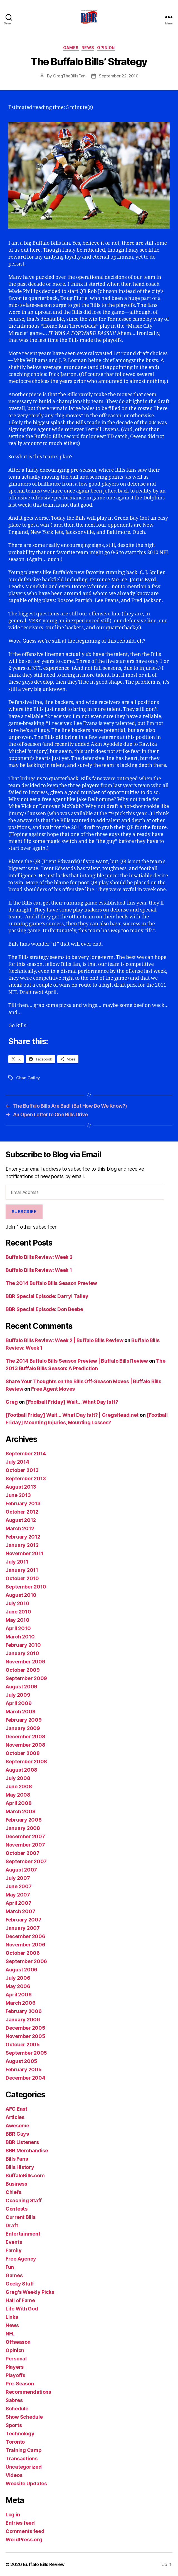  I want to click on November 2011, so click(24, 1553).